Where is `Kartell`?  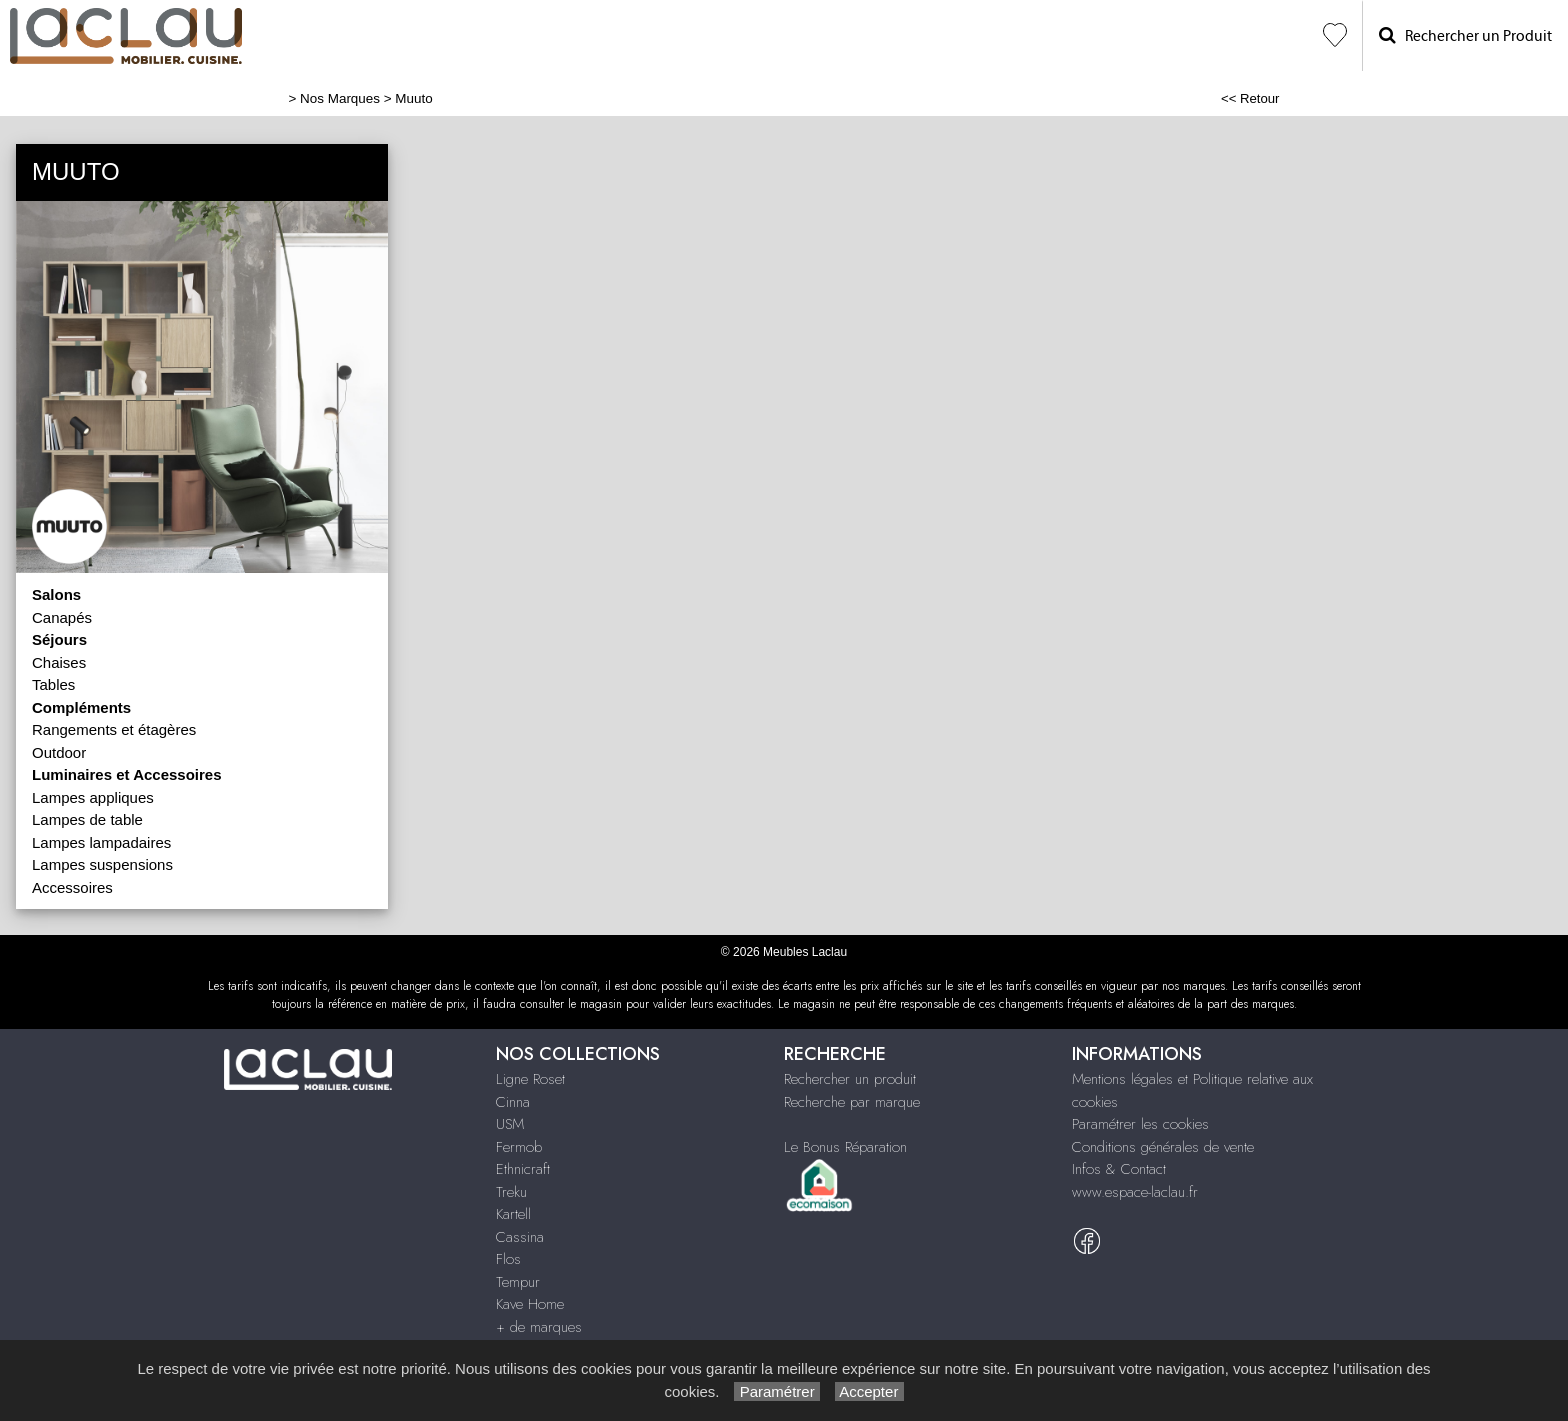 Kartell is located at coordinates (513, 1214).